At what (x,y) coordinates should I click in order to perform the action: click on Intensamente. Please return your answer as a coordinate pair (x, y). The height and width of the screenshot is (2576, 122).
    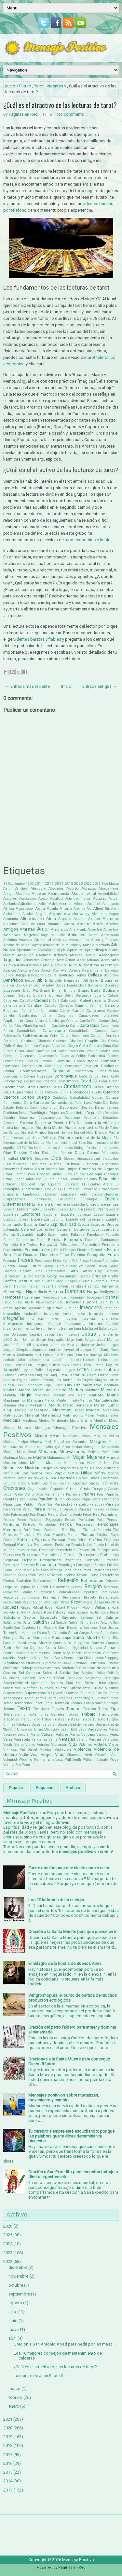
    Looking at the image, I should click on (75, 1324).